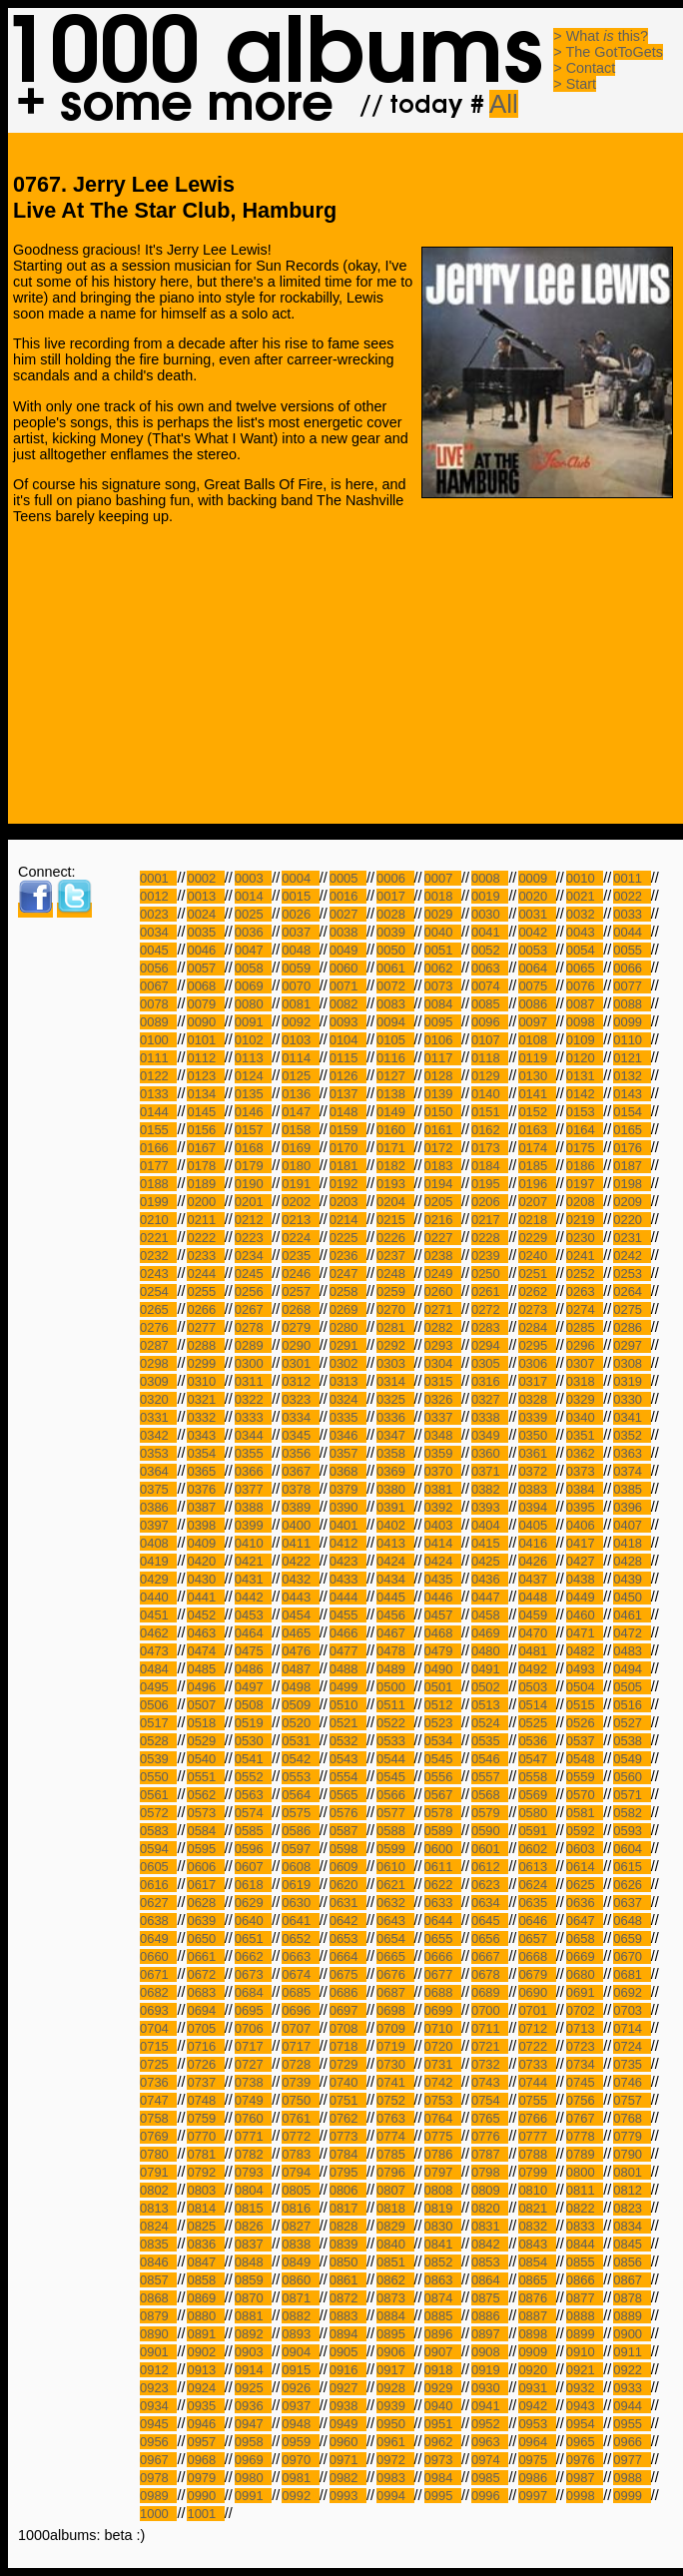 The image size is (683, 2576). I want to click on 0955, so click(631, 2423).